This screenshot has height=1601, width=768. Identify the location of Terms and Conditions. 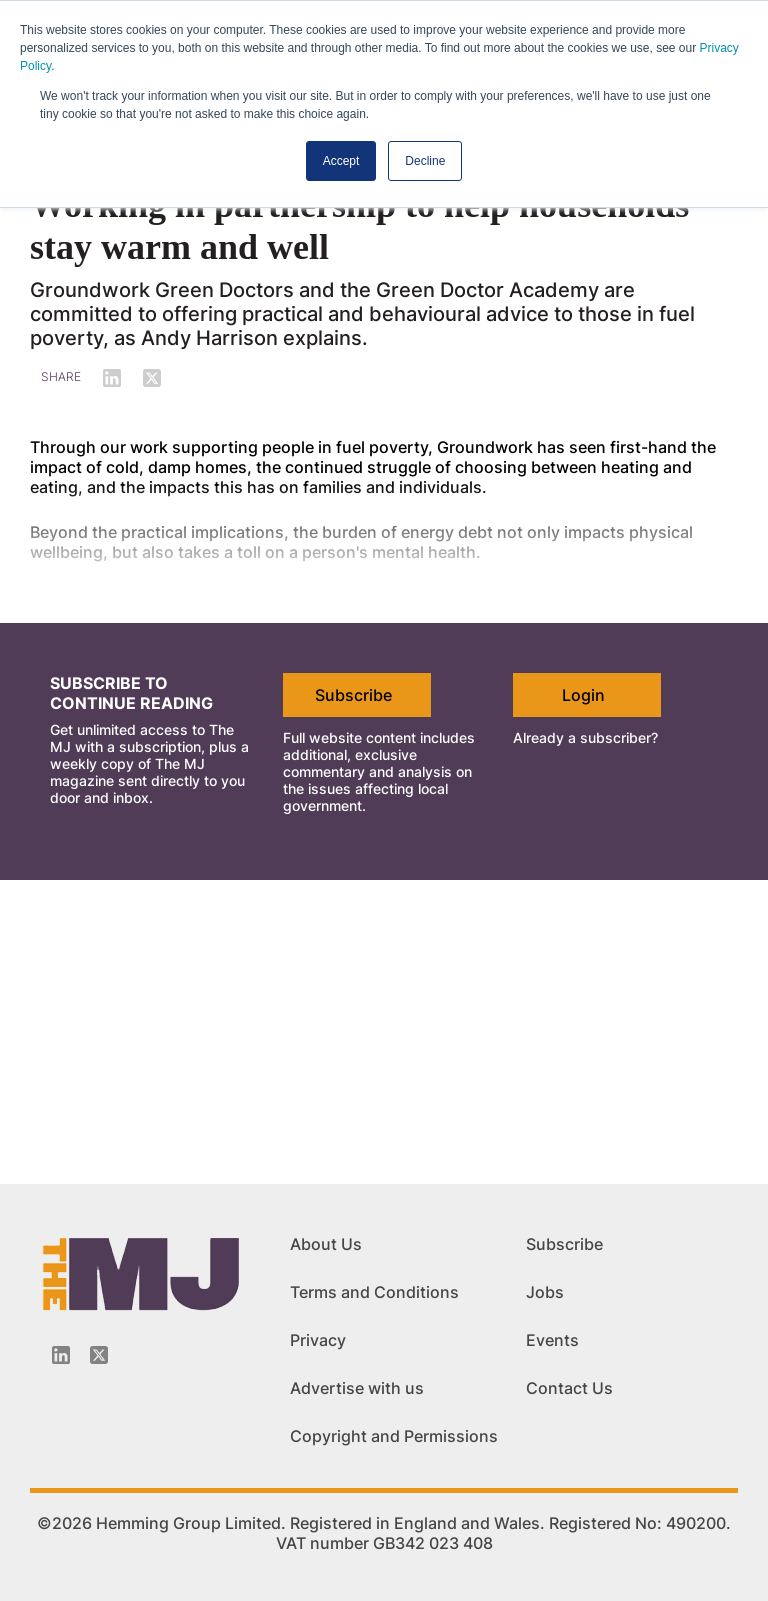
(374, 1292).